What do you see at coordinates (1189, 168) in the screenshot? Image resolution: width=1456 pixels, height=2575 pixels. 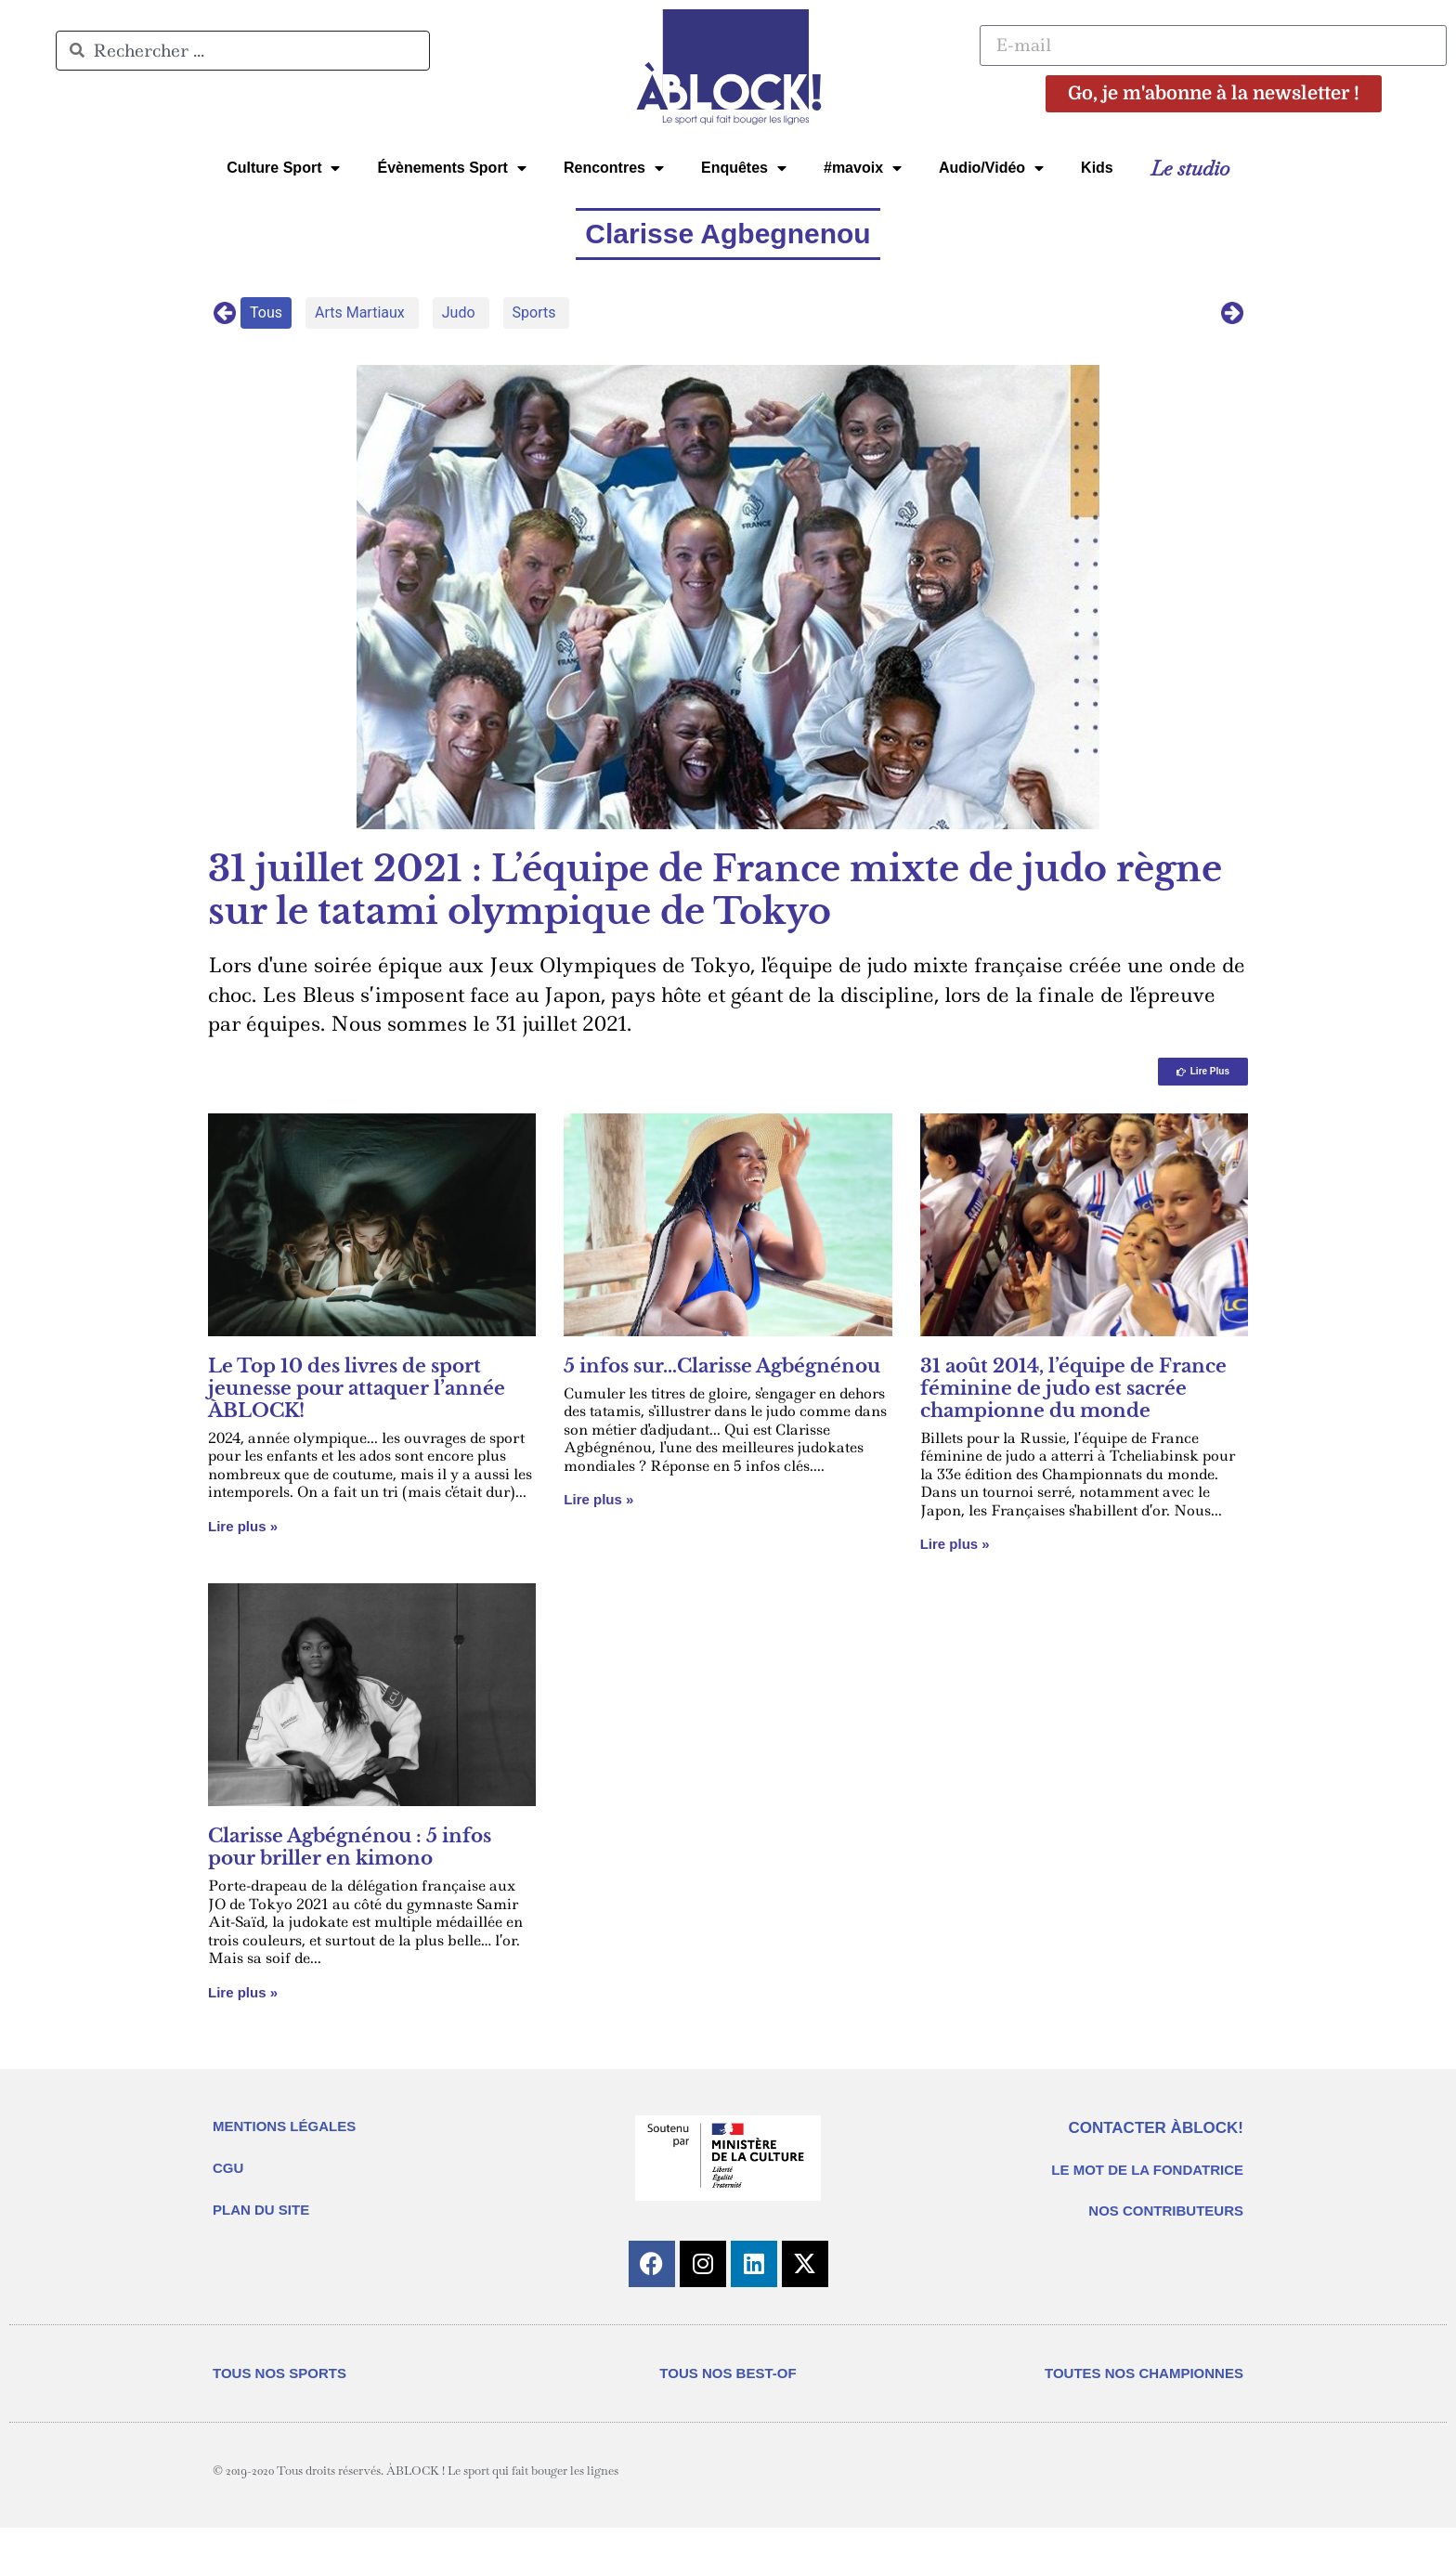 I see `Le studio` at bounding box center [1189, 168].